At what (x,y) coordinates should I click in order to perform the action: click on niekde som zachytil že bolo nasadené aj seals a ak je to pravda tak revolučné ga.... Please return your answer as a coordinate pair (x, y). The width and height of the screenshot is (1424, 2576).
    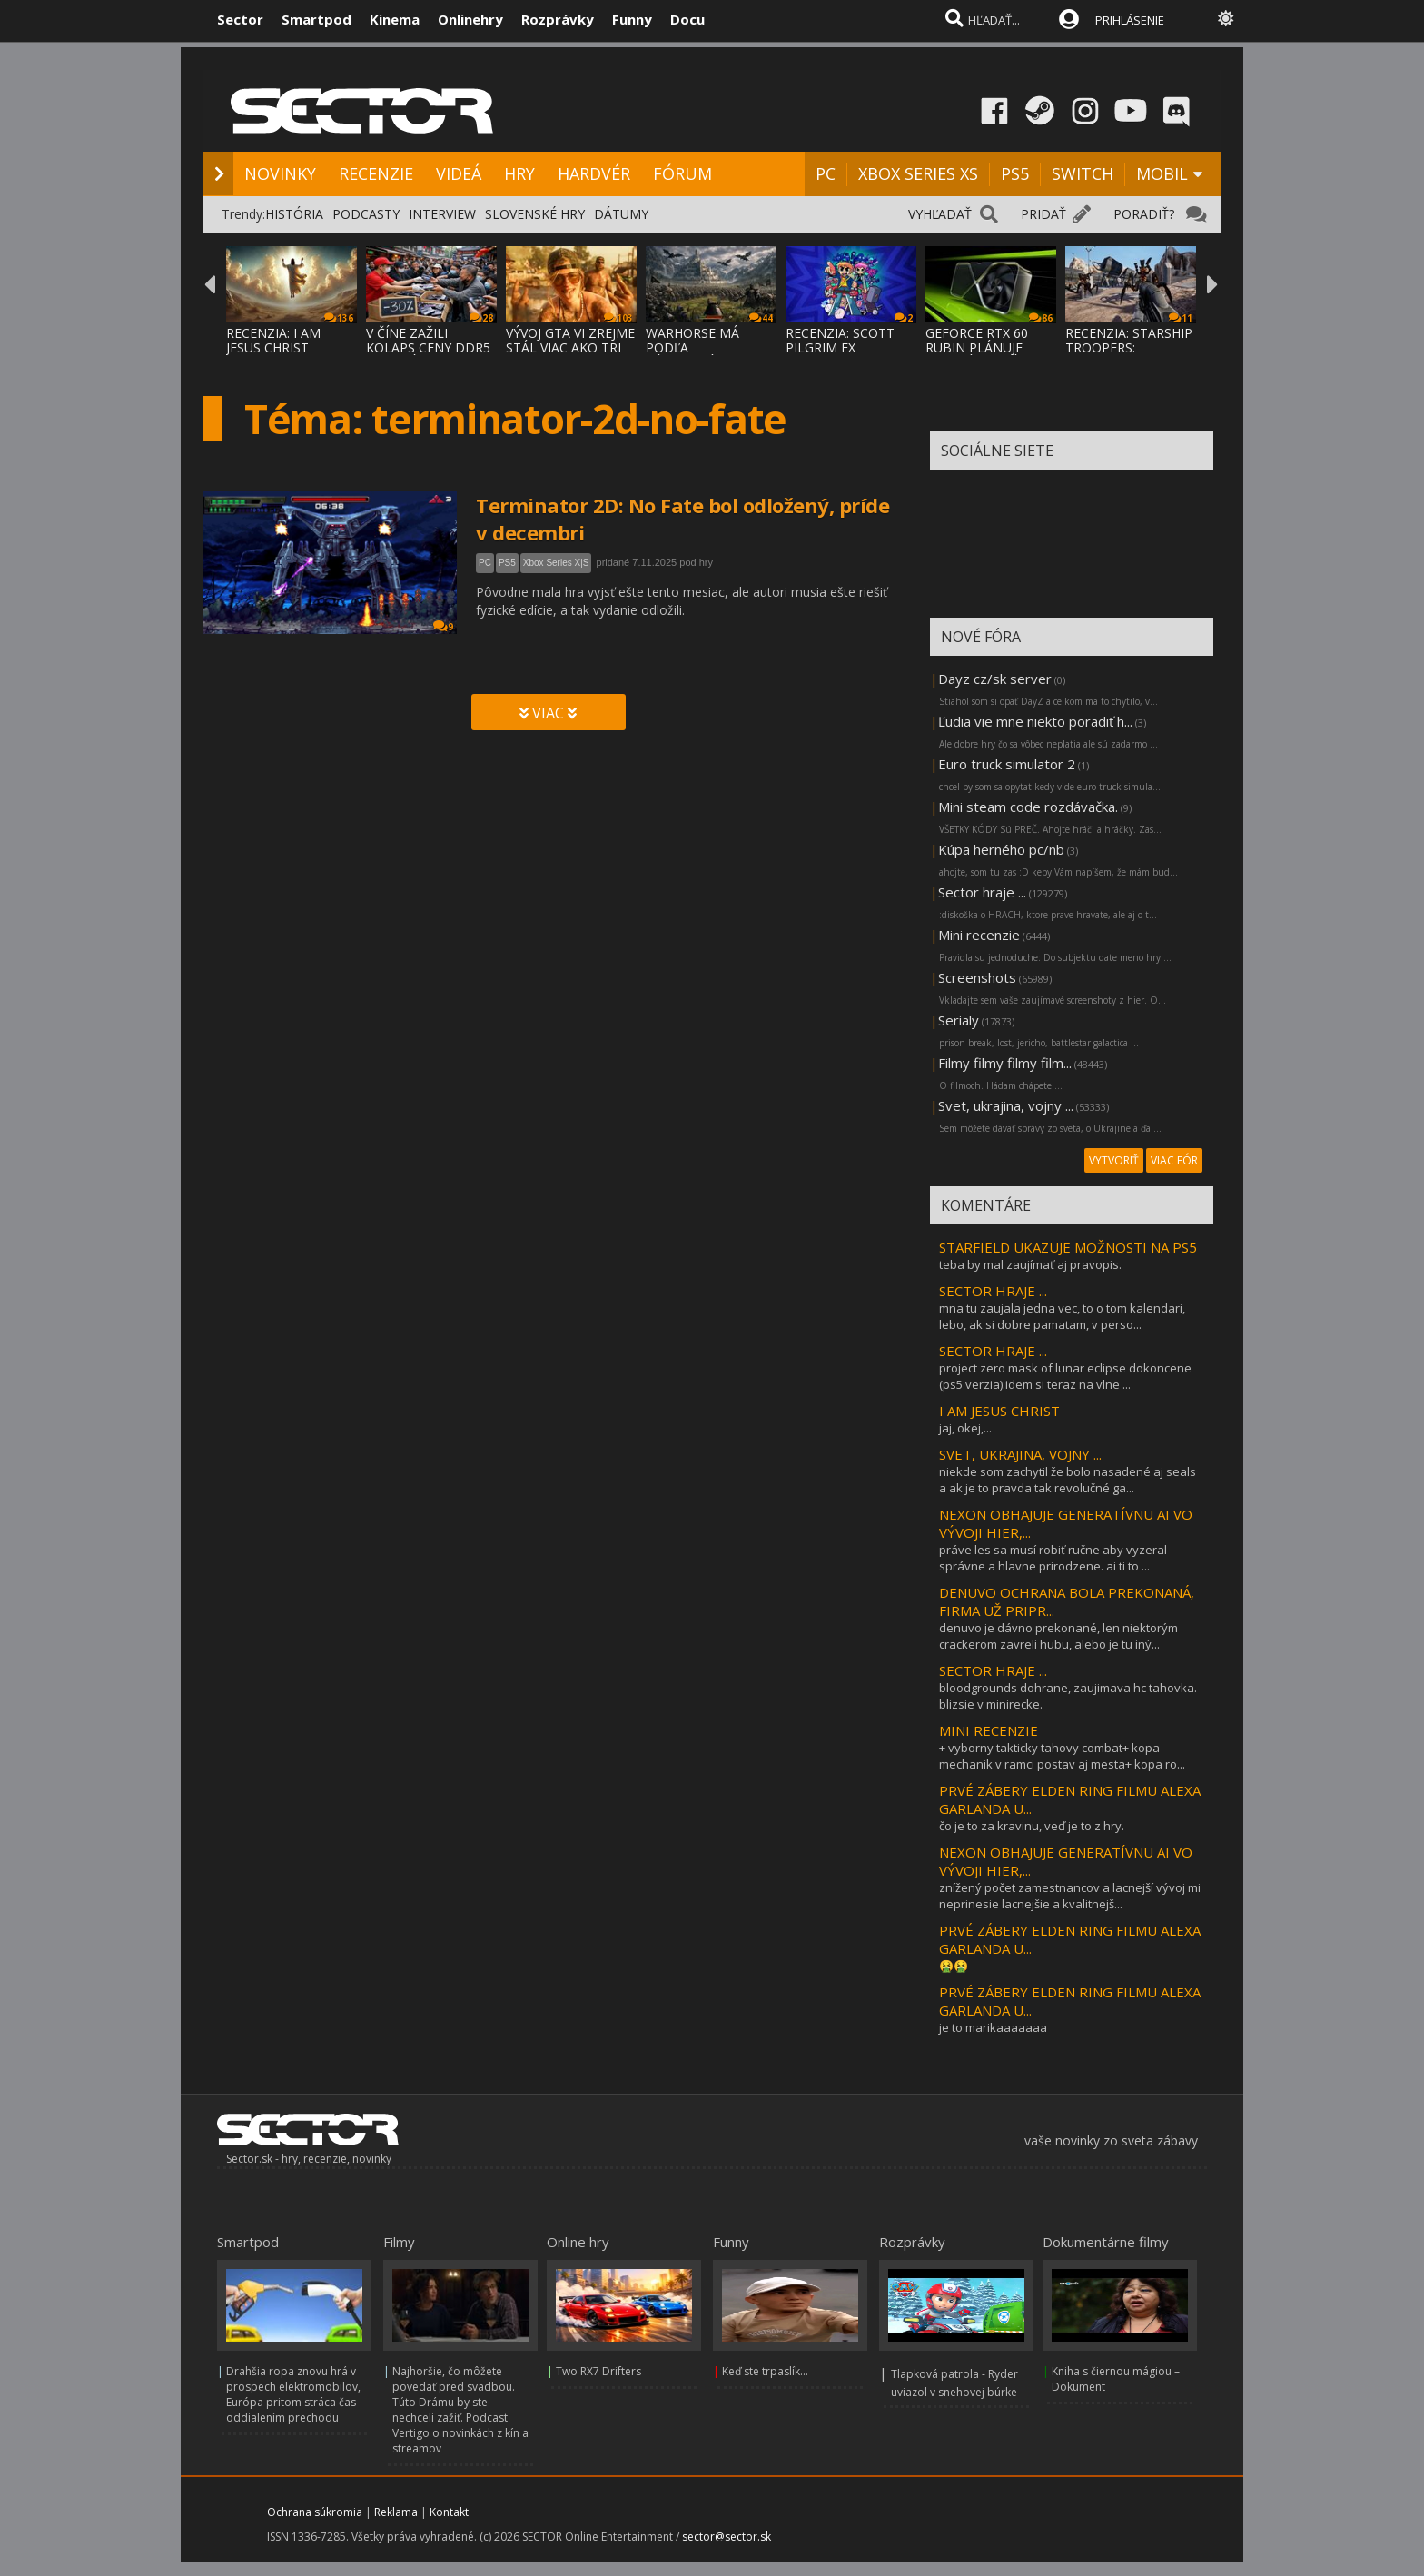
    Looking at the image, I should click on (1067, 1479).